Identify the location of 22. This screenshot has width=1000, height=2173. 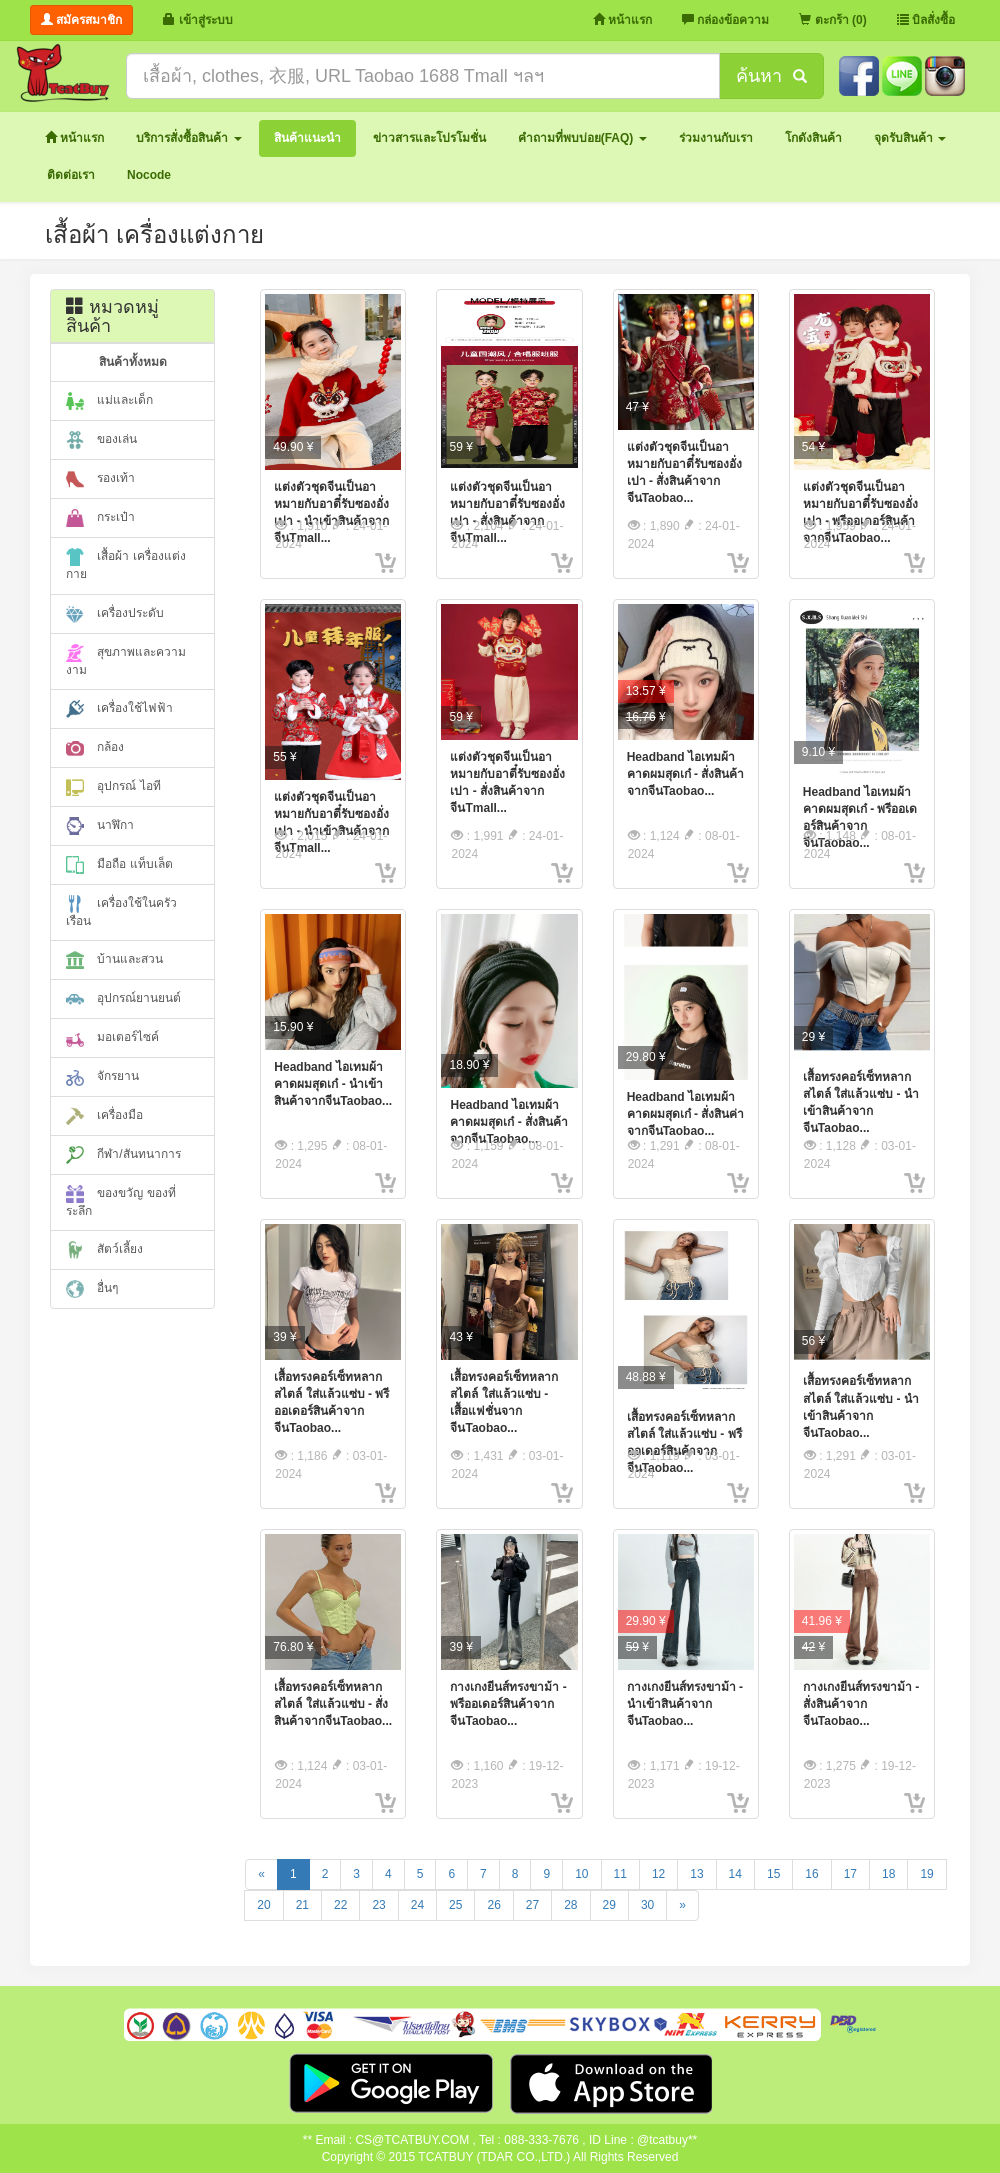
(340, 1905).